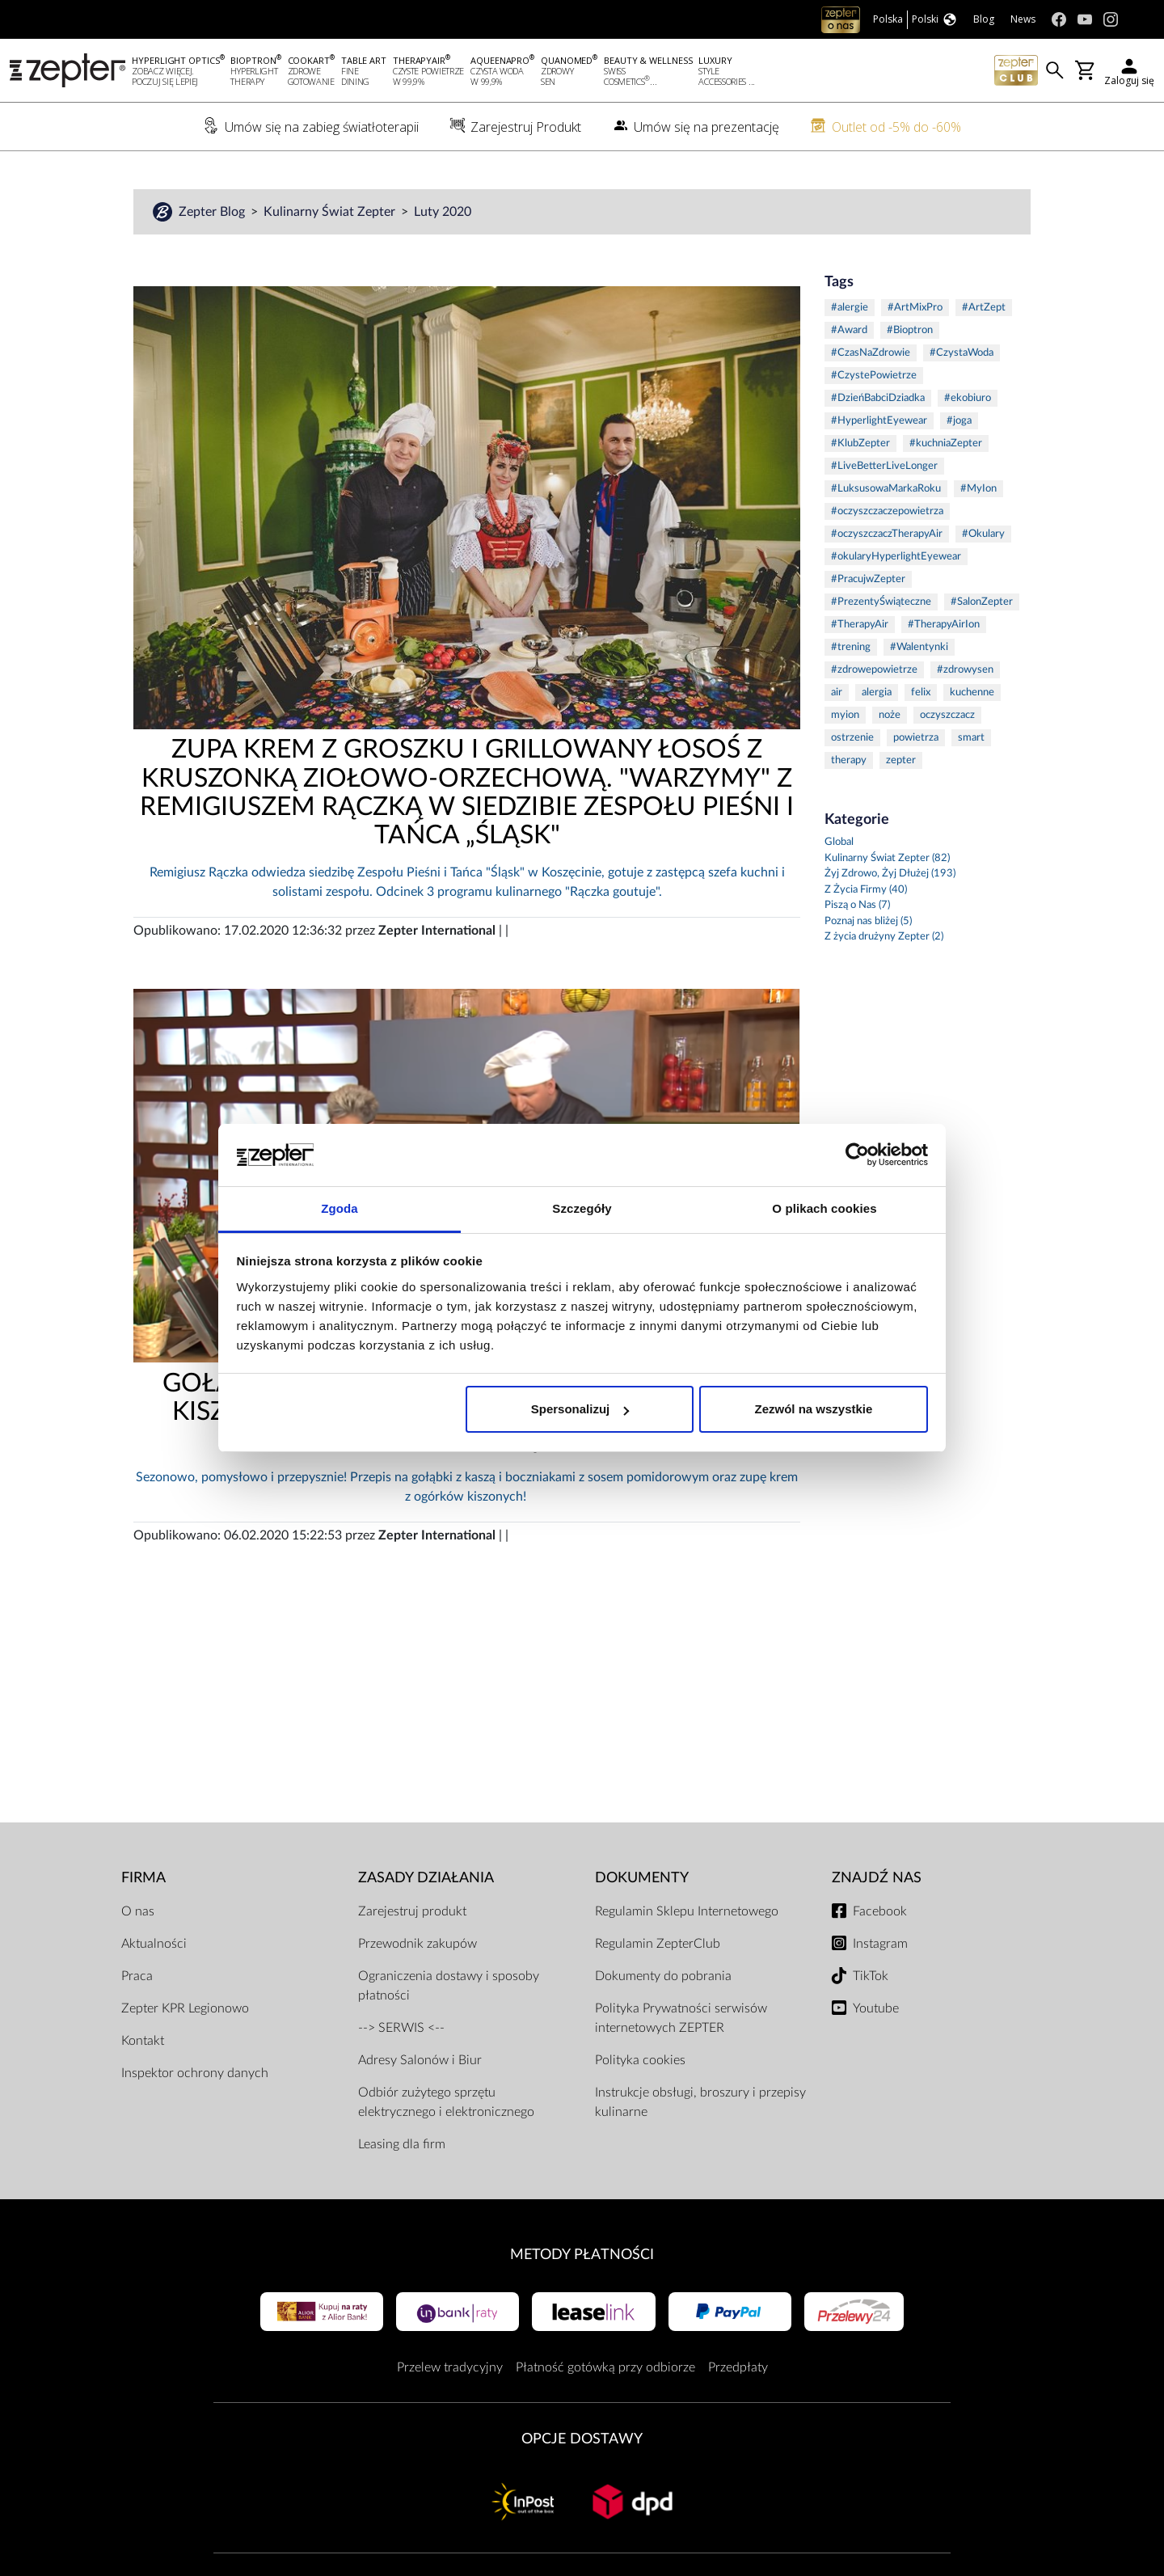 This screenshot has height=2576, width=1164. I want to click on Regulamin Sklepu Internetowego, so click(686, 1912).